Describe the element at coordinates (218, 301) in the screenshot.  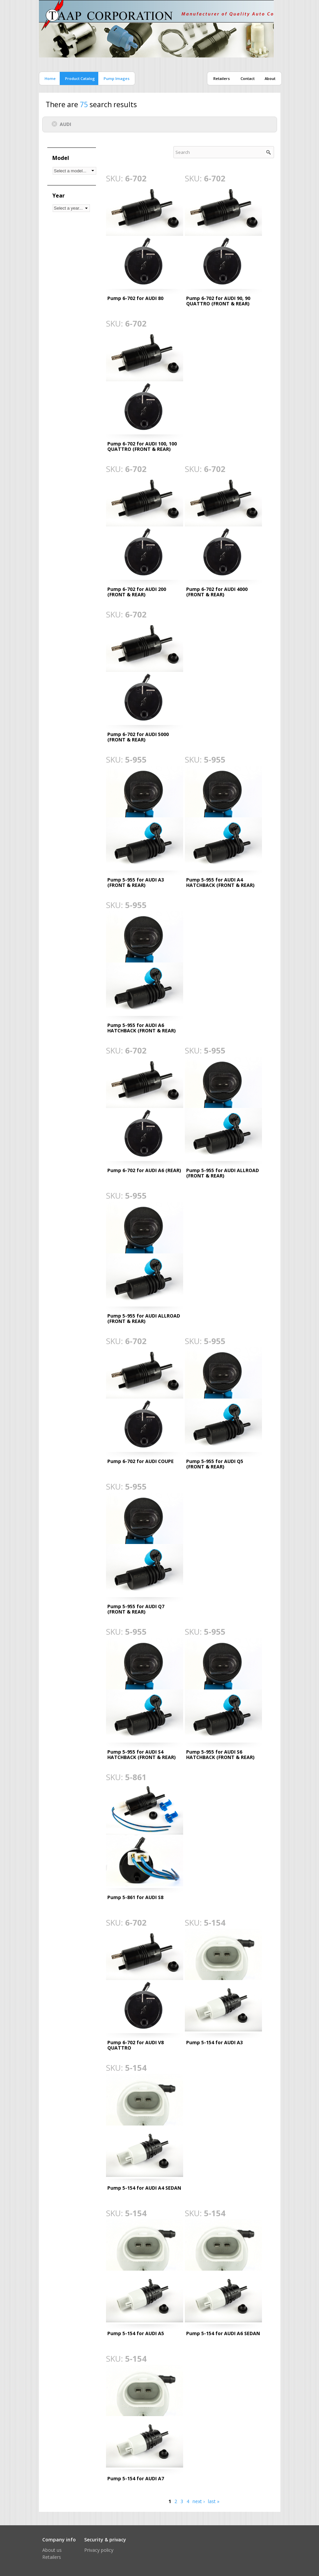
I see `Pump 6-702 for AUDI 90, 90 QUATTRO (FRONT & REAR)` at that location.